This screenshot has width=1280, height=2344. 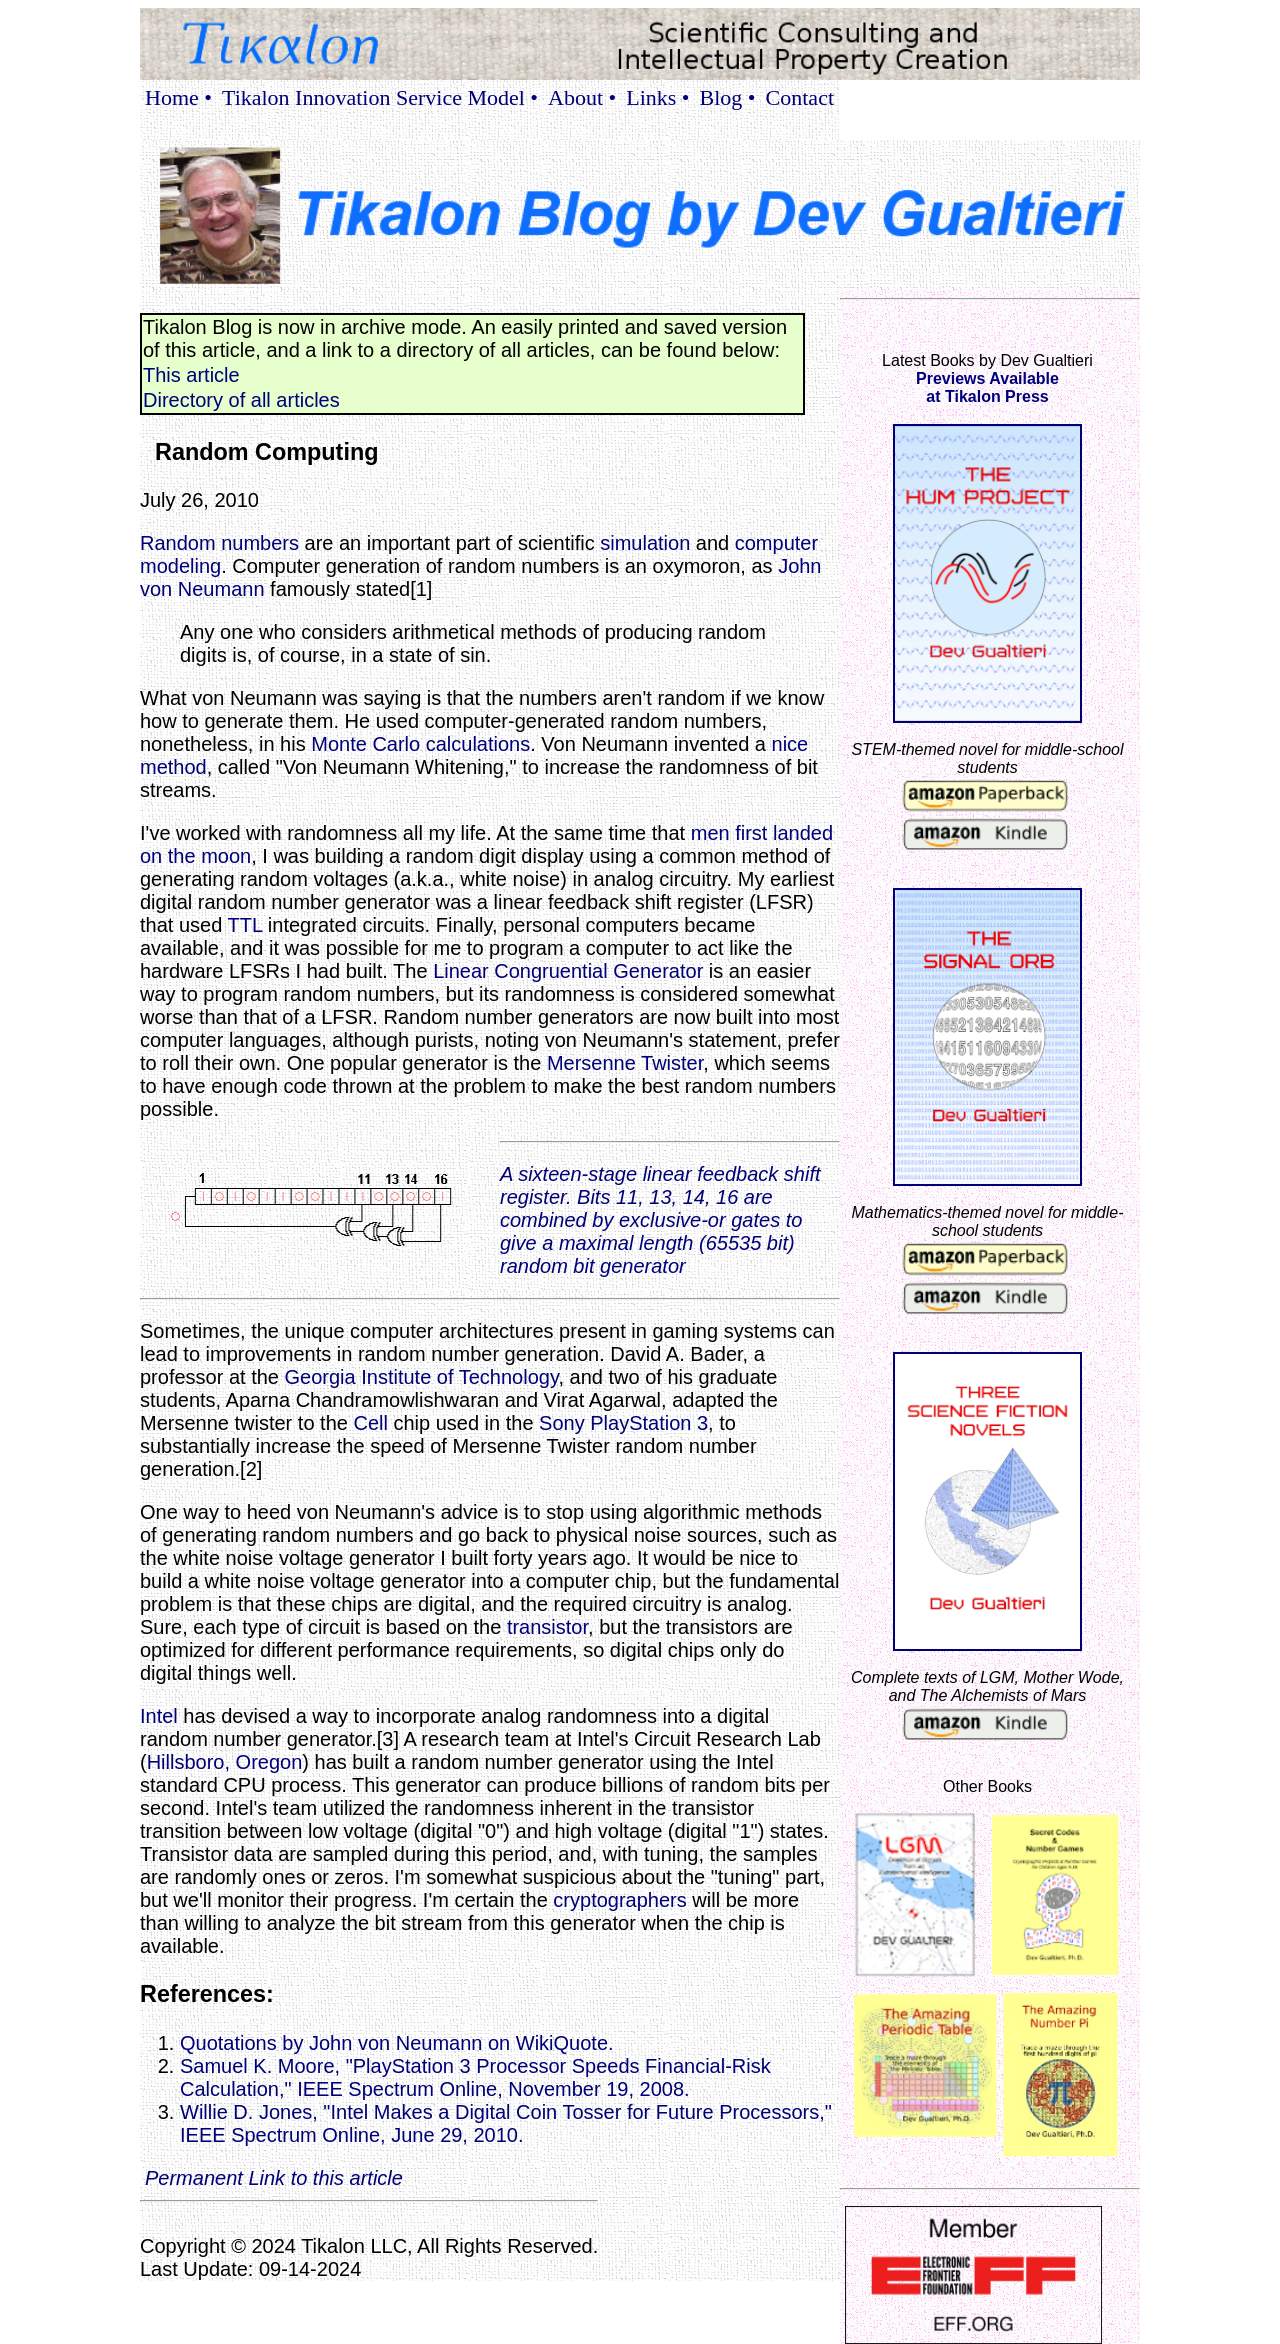 What do you see at coordinates (568, 971) in the screenshot?
I see `Linear Congruential Generator` at bounding box center [568, 971].